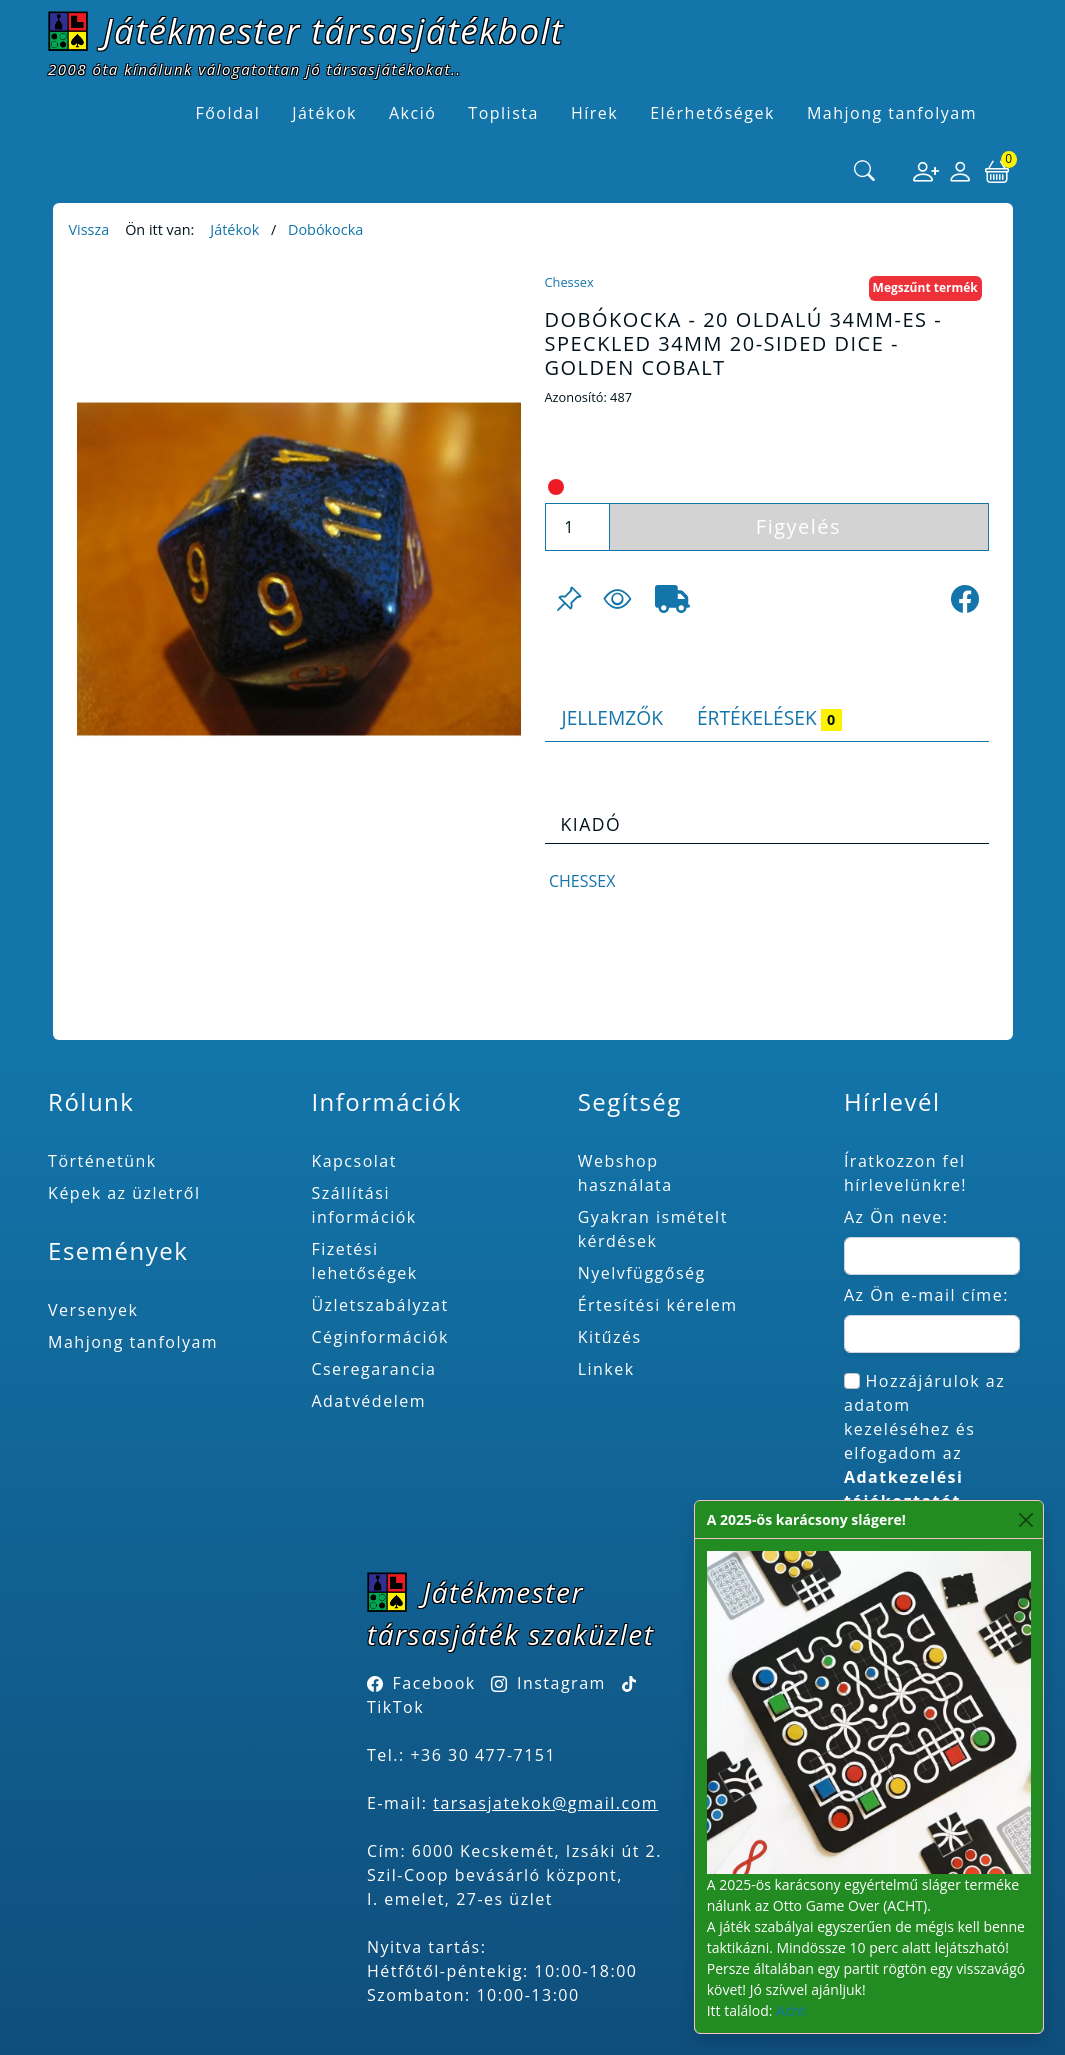 This screenshot has height=2055, width=1065. Describe the element at coordinates (569, 282) in the screenshot. I see `Chessex` at that location.